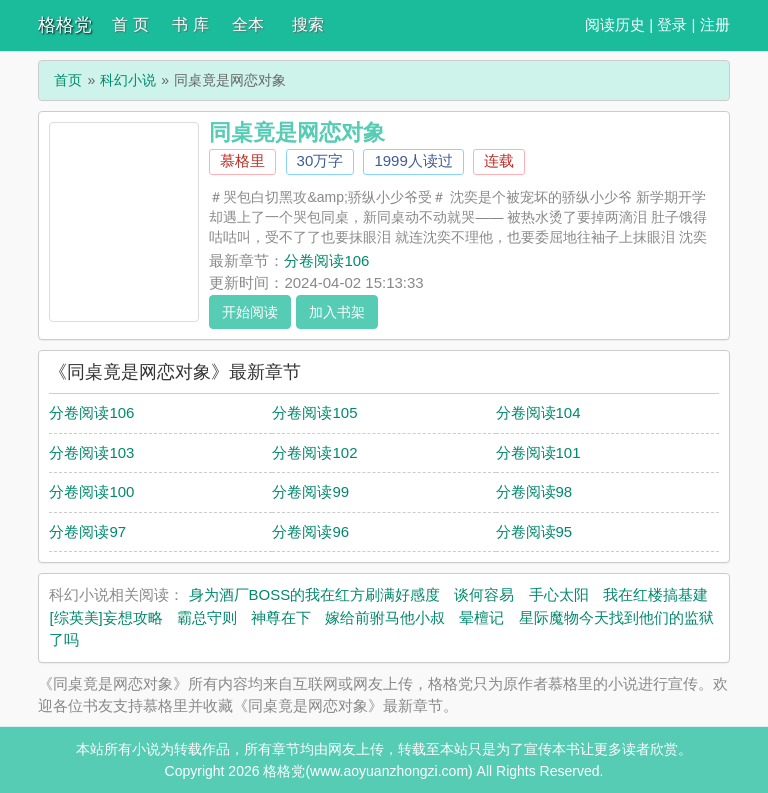 The image size is (768, 793). What do you see at coordinates (207, 617) in the screenshot?
I see `霸总守则` at bounding box center [207, 617].